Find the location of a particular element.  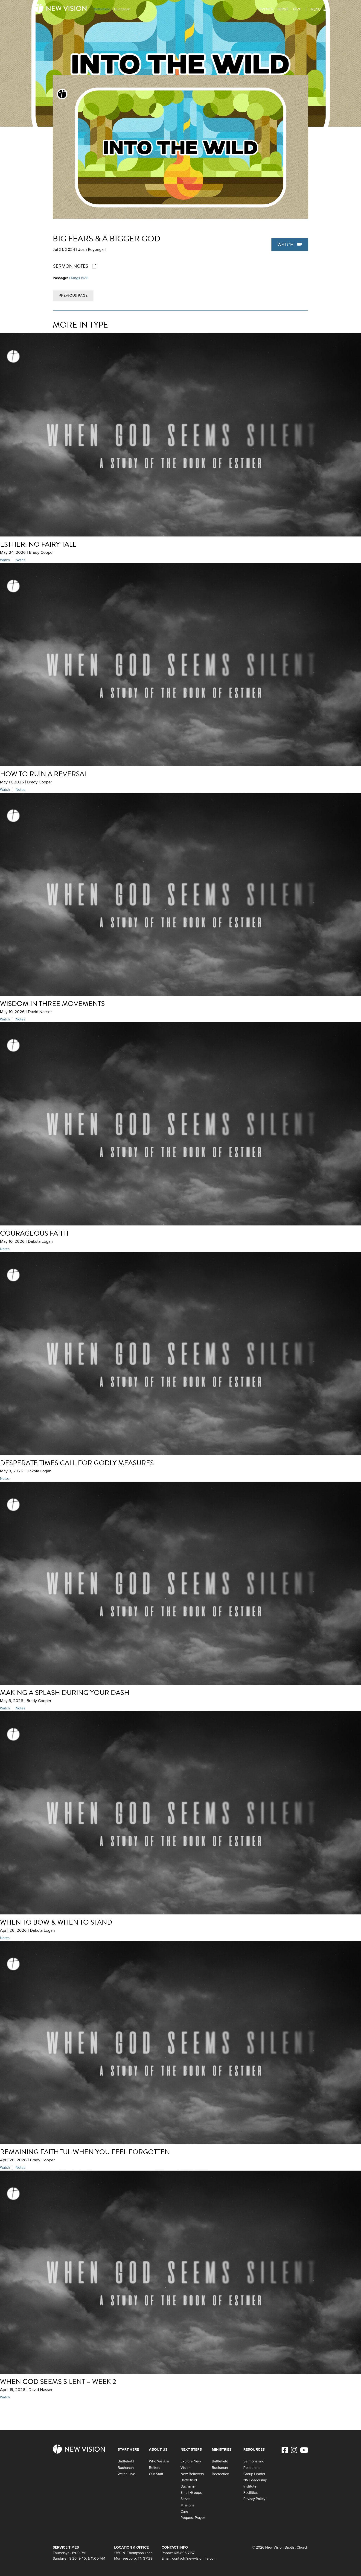

Our Staff is located at coordinates (156, 2473).